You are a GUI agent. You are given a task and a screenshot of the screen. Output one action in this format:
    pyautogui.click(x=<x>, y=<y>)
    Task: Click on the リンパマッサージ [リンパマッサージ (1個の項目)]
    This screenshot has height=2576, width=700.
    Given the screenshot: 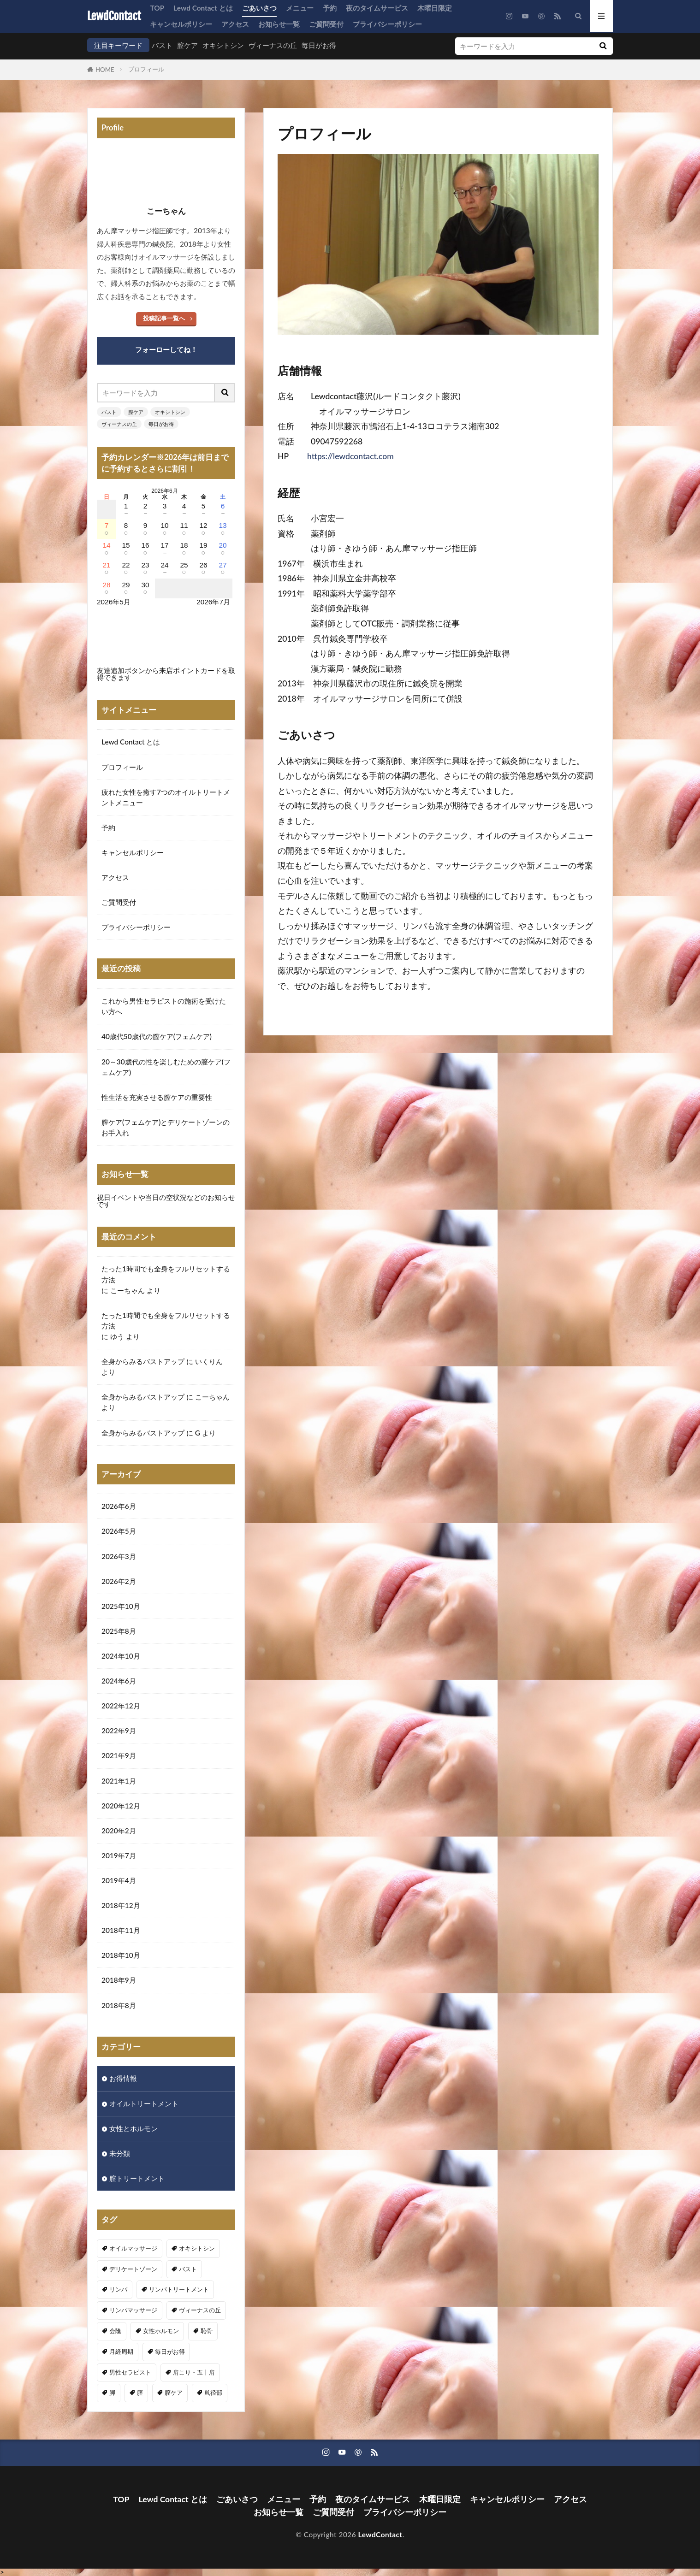 What is the action you would take?
    pyautogui.click(x=133, y=2310)
    